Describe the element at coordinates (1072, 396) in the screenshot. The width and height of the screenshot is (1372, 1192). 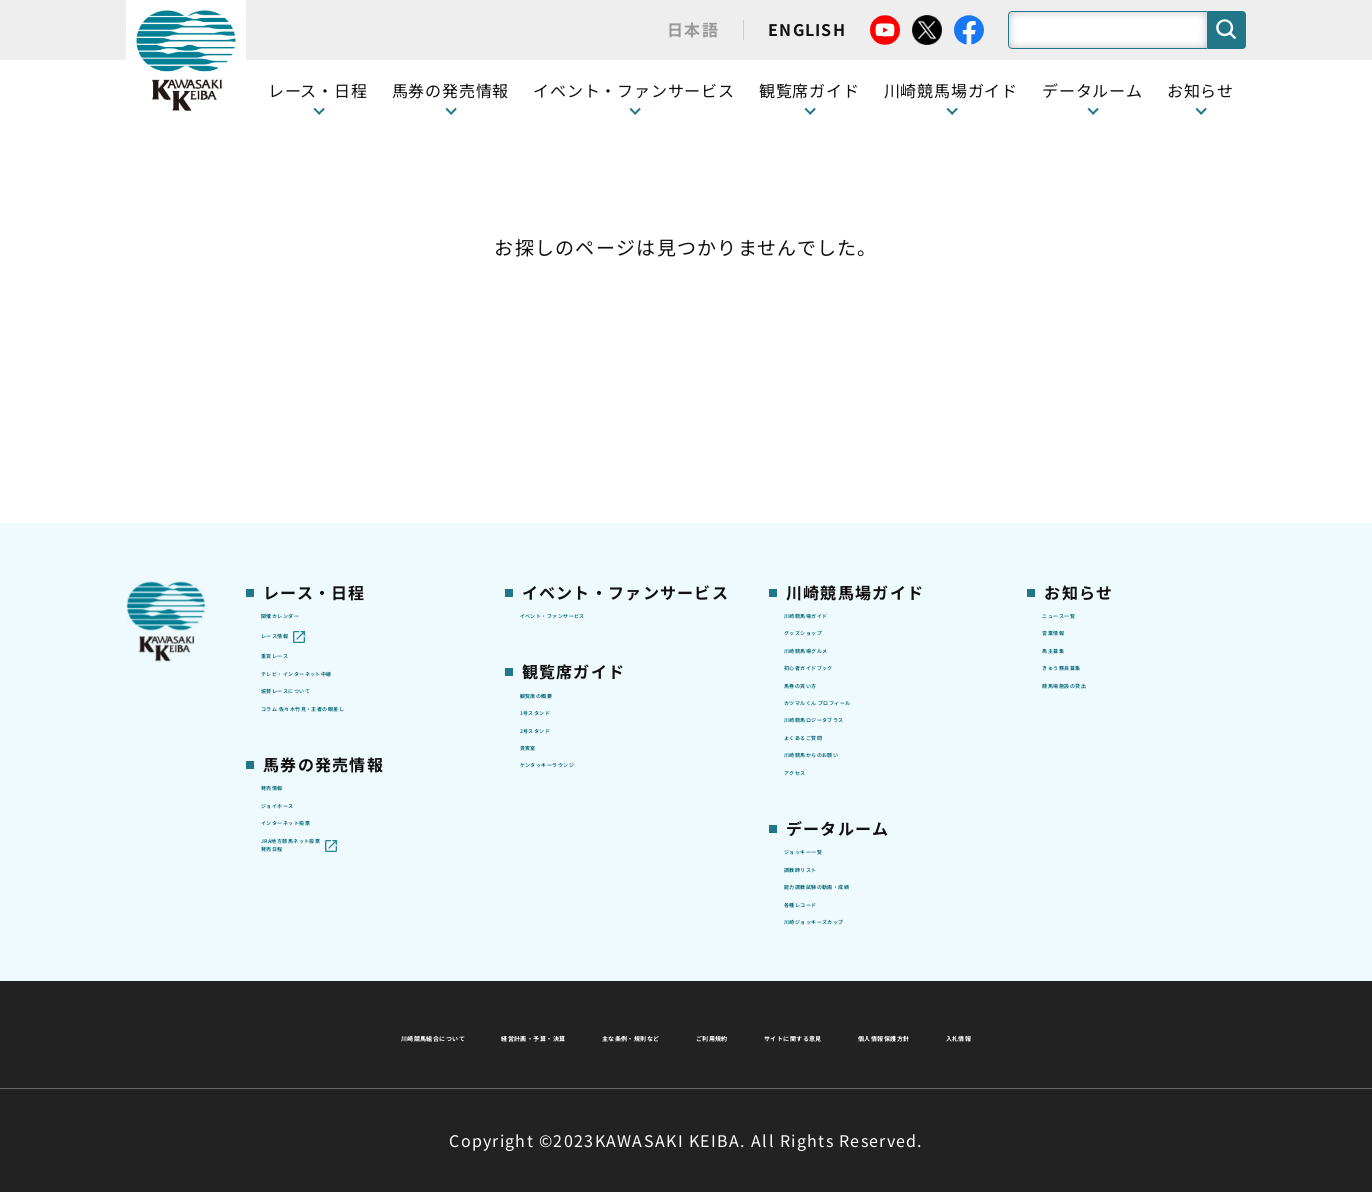
I see `営業情報` at that location.